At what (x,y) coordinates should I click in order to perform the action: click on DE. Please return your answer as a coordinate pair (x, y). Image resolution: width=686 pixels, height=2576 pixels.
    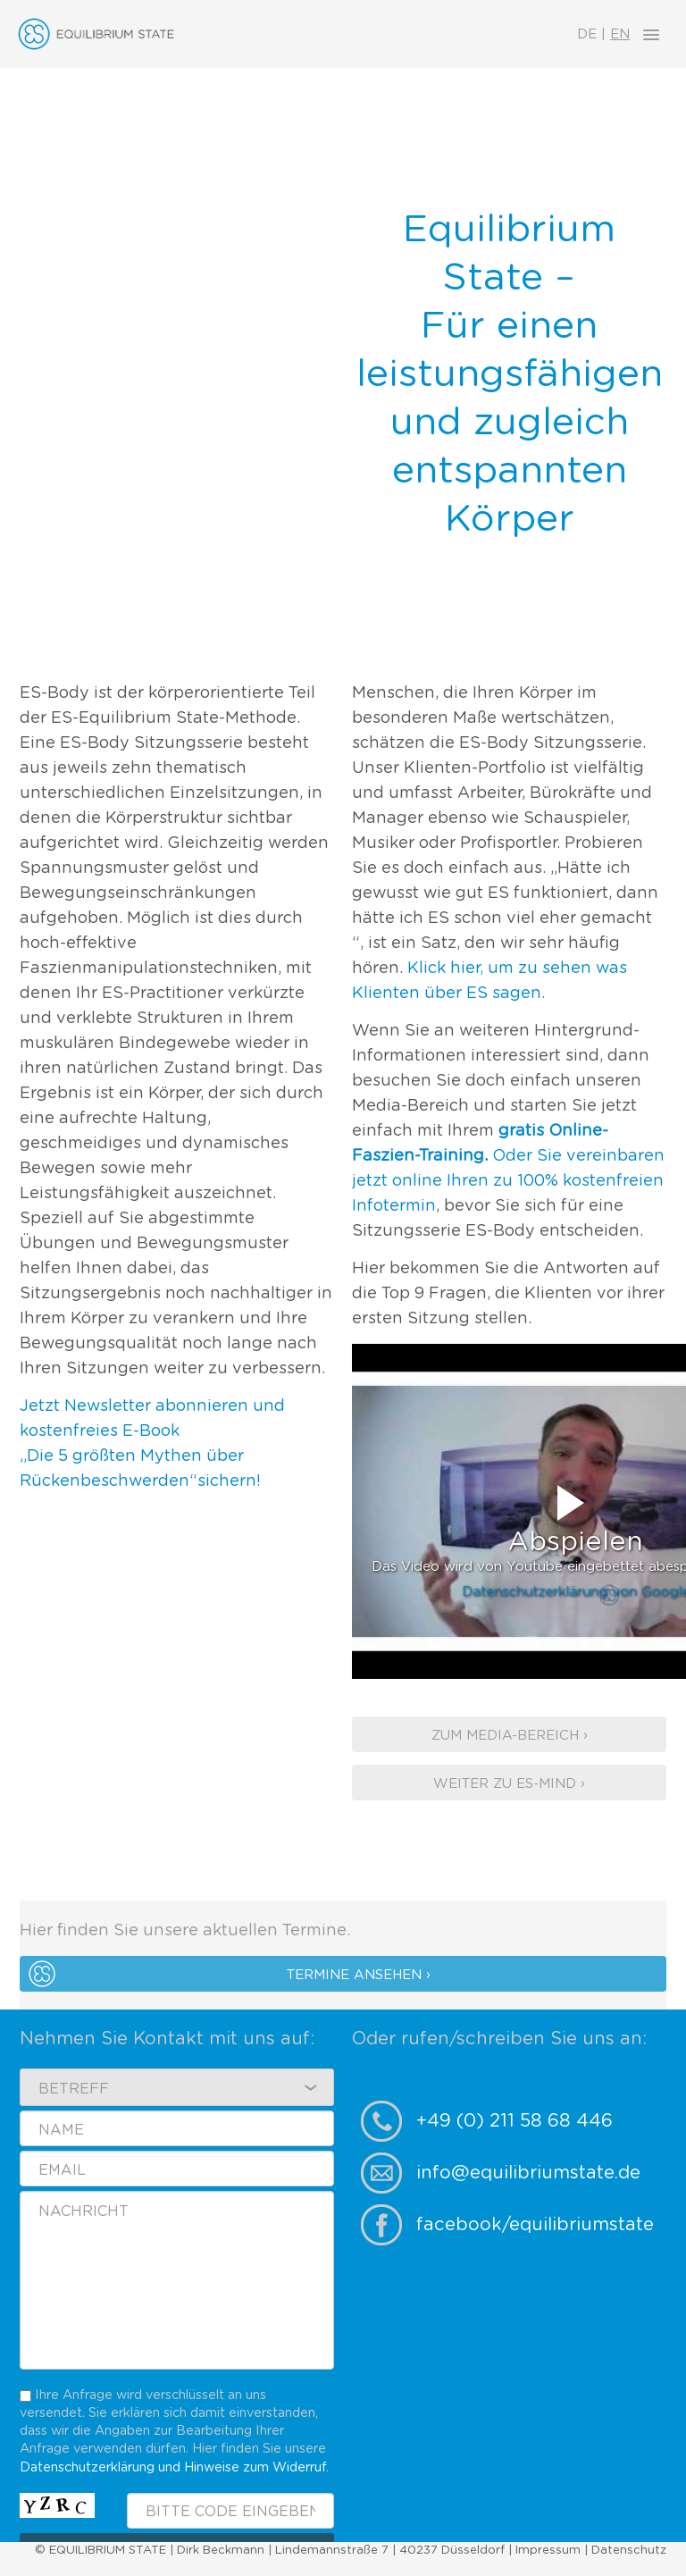
    Looking at the image, I should click on (587, 34).